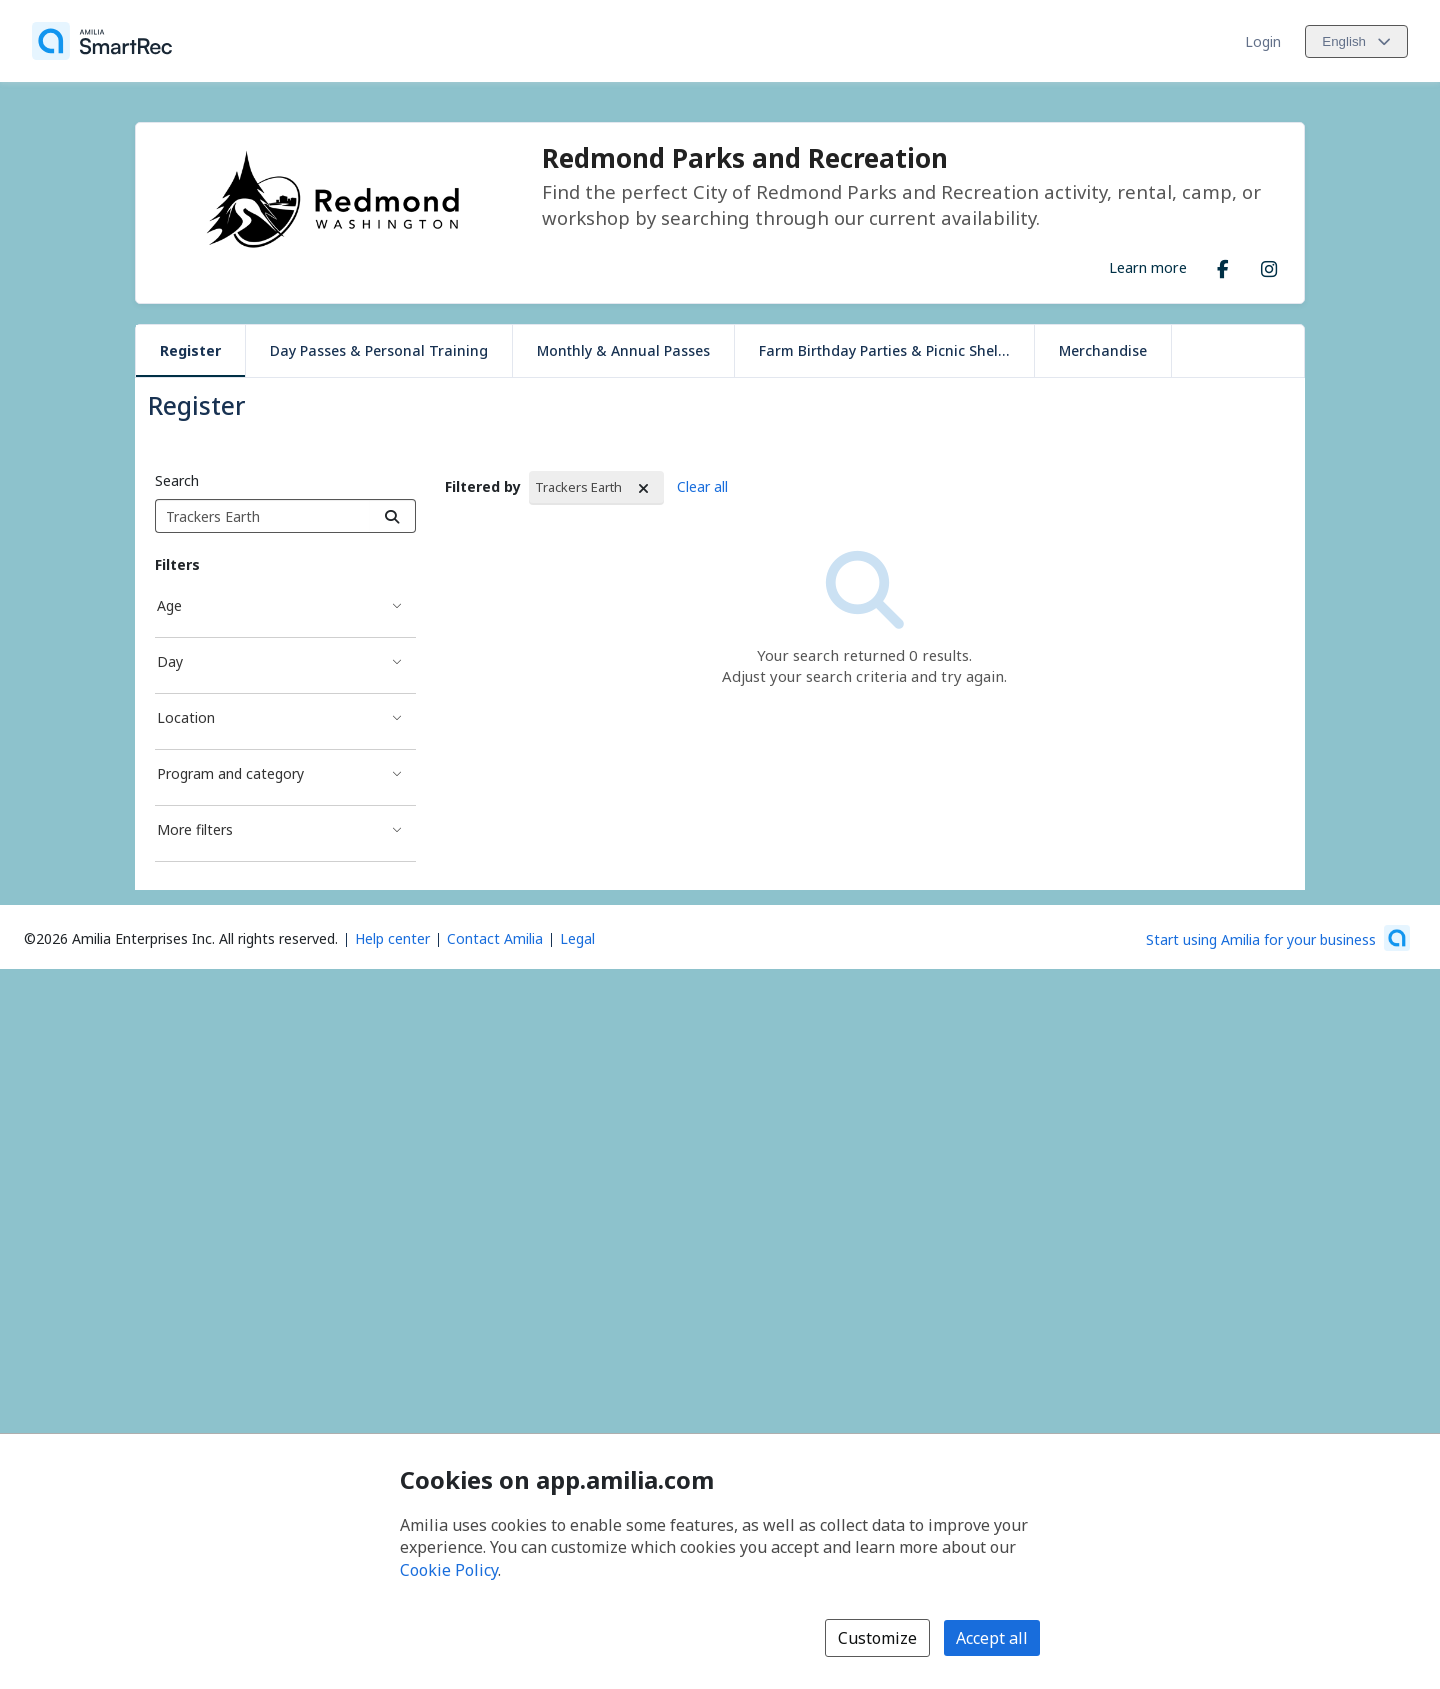 The width and height of the screenshot is (1440, 1689). Describe the element at coordinates (392, 516) in the screenshot. I see `[Search]` at that location.